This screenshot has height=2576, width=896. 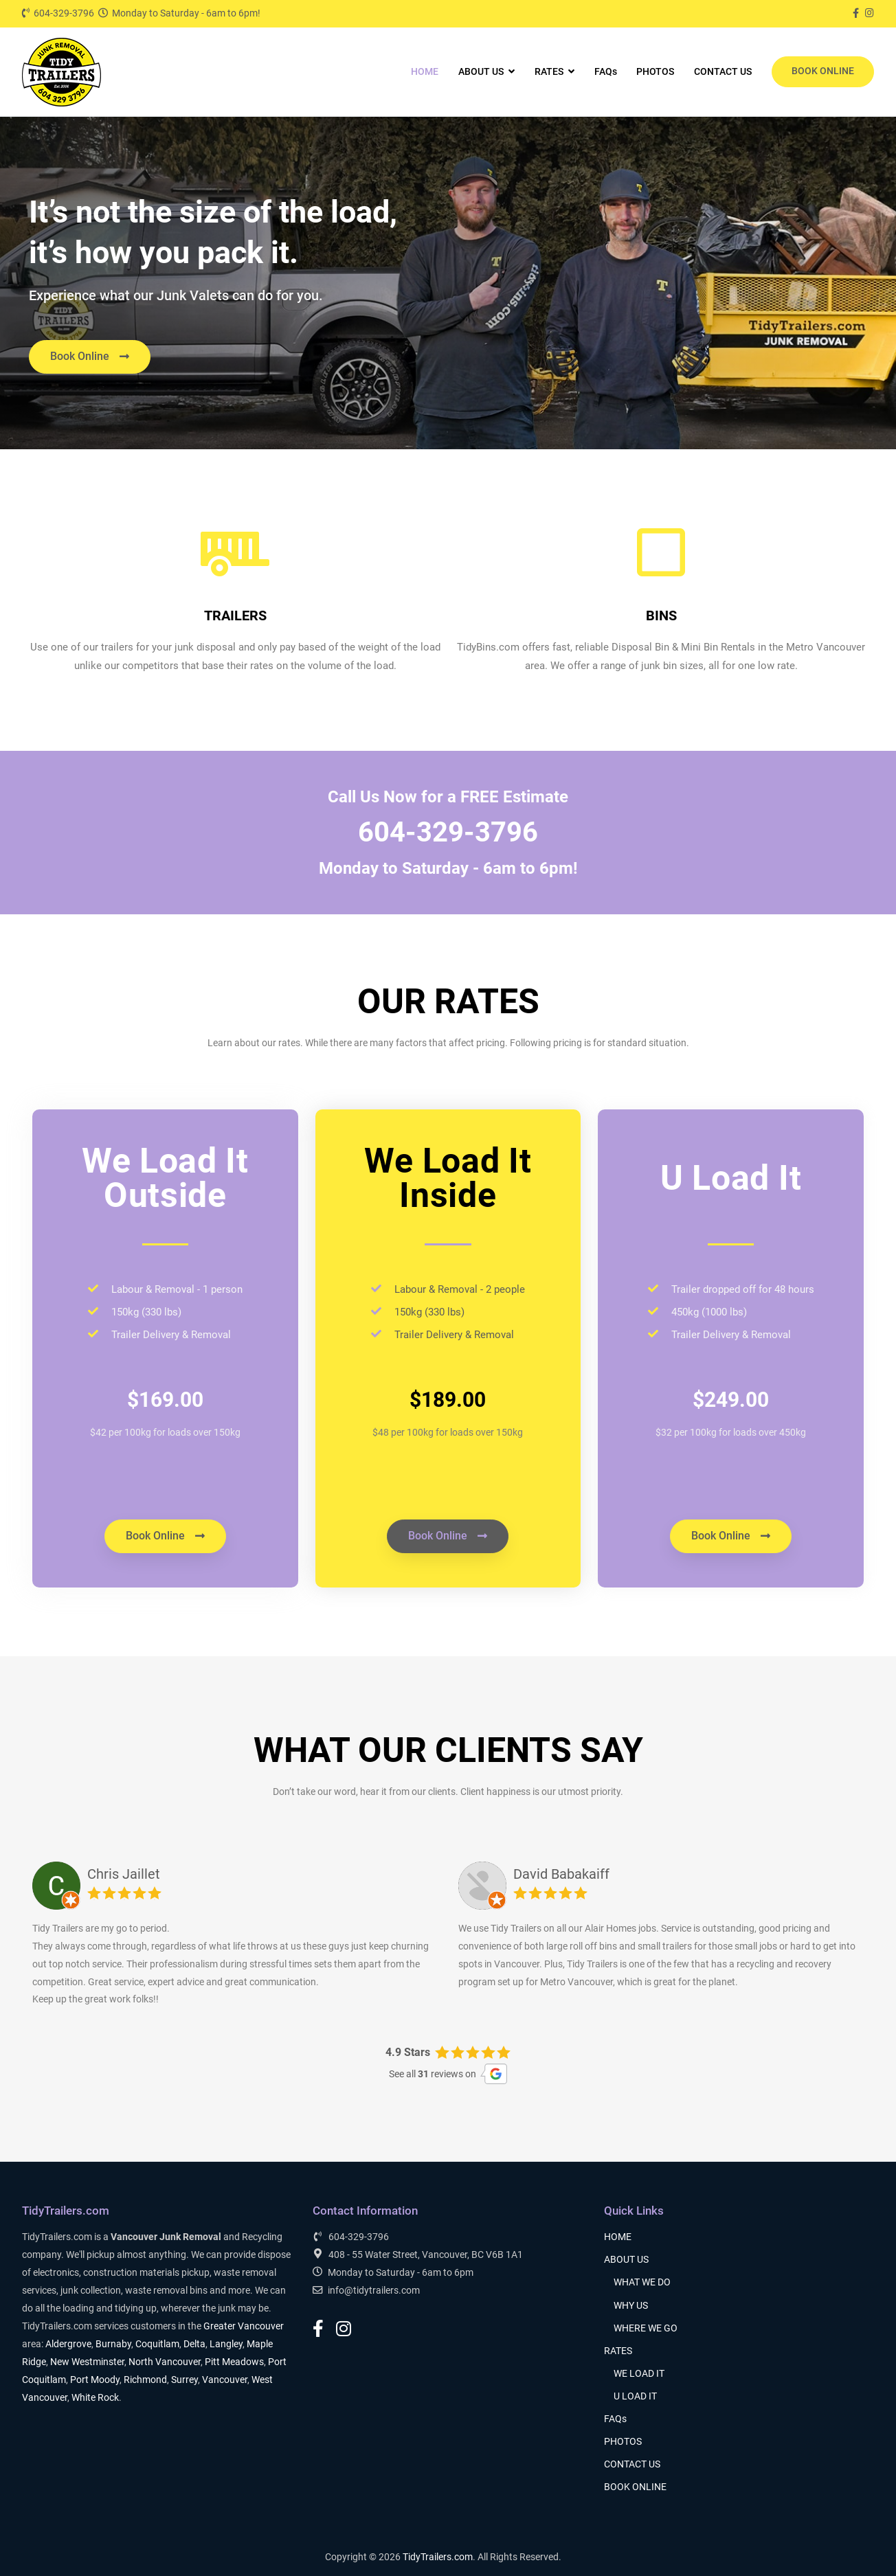 I want to click on Coquitlam, so click(x=157, y=2344).